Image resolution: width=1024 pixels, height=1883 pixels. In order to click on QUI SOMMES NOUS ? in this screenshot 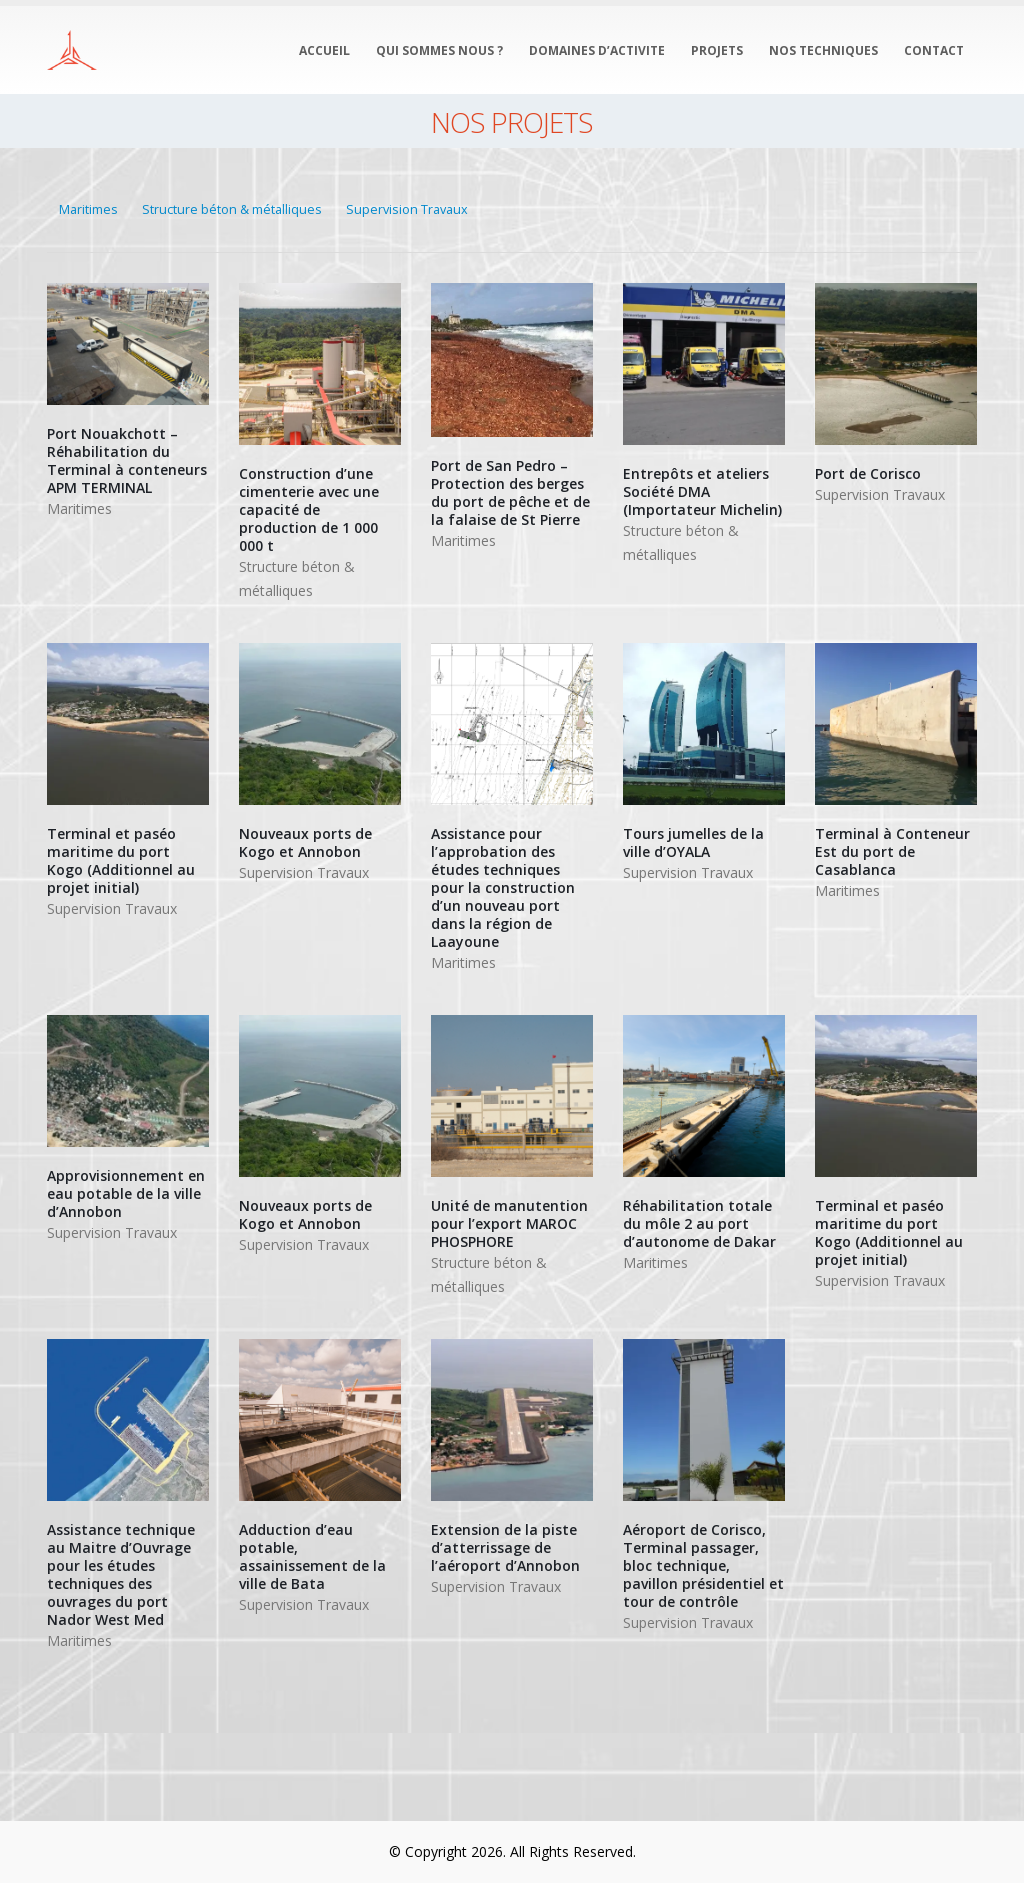, I will do `click(439, 50)`.